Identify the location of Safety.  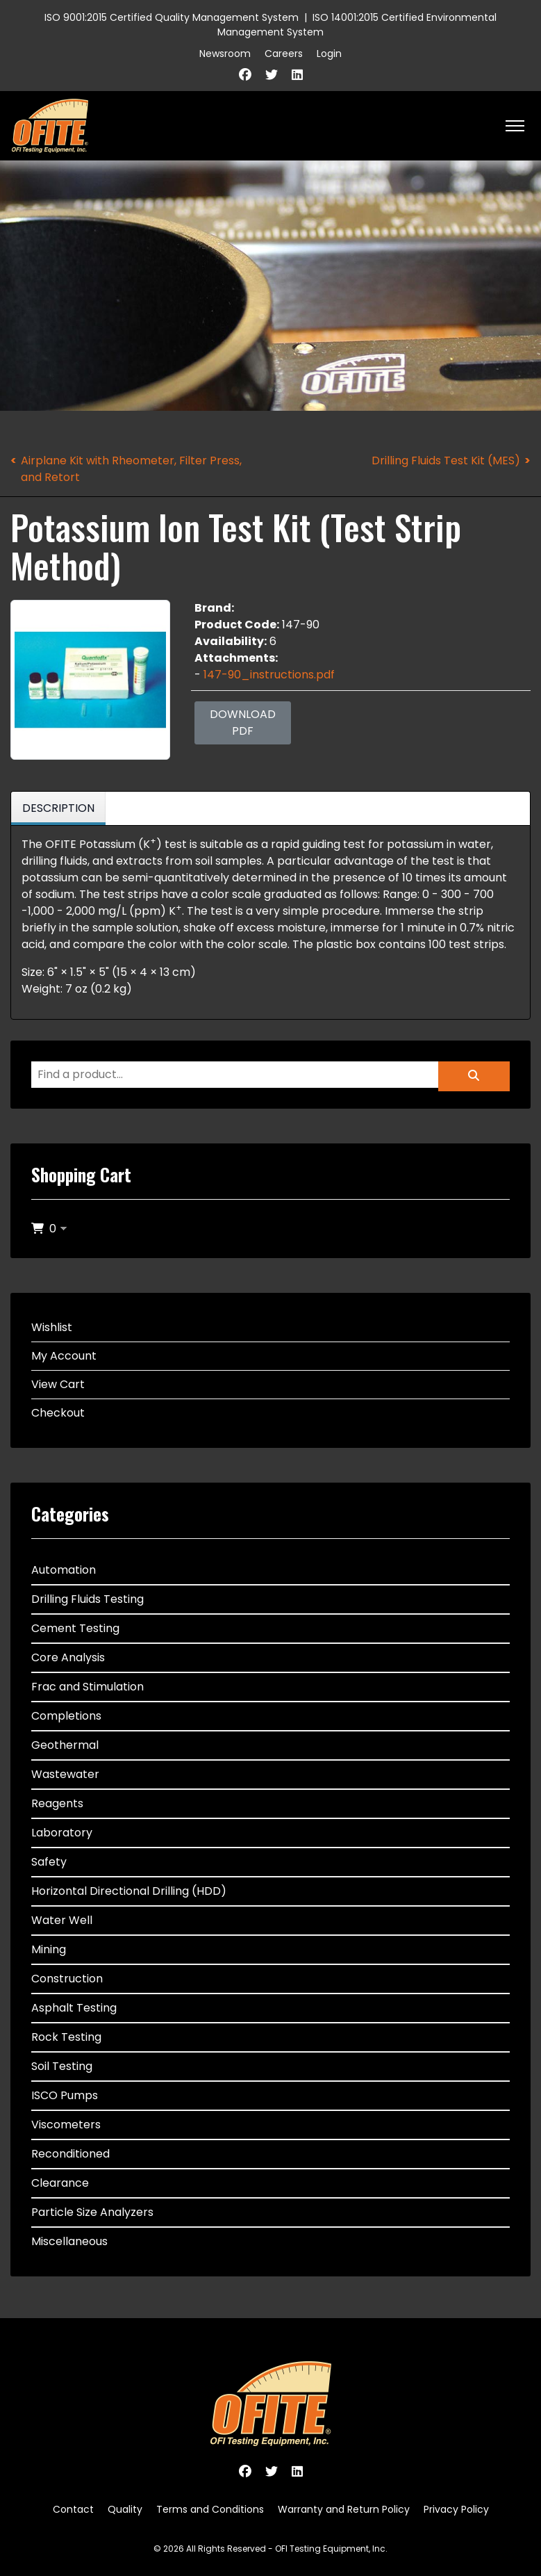
(49, 1862).